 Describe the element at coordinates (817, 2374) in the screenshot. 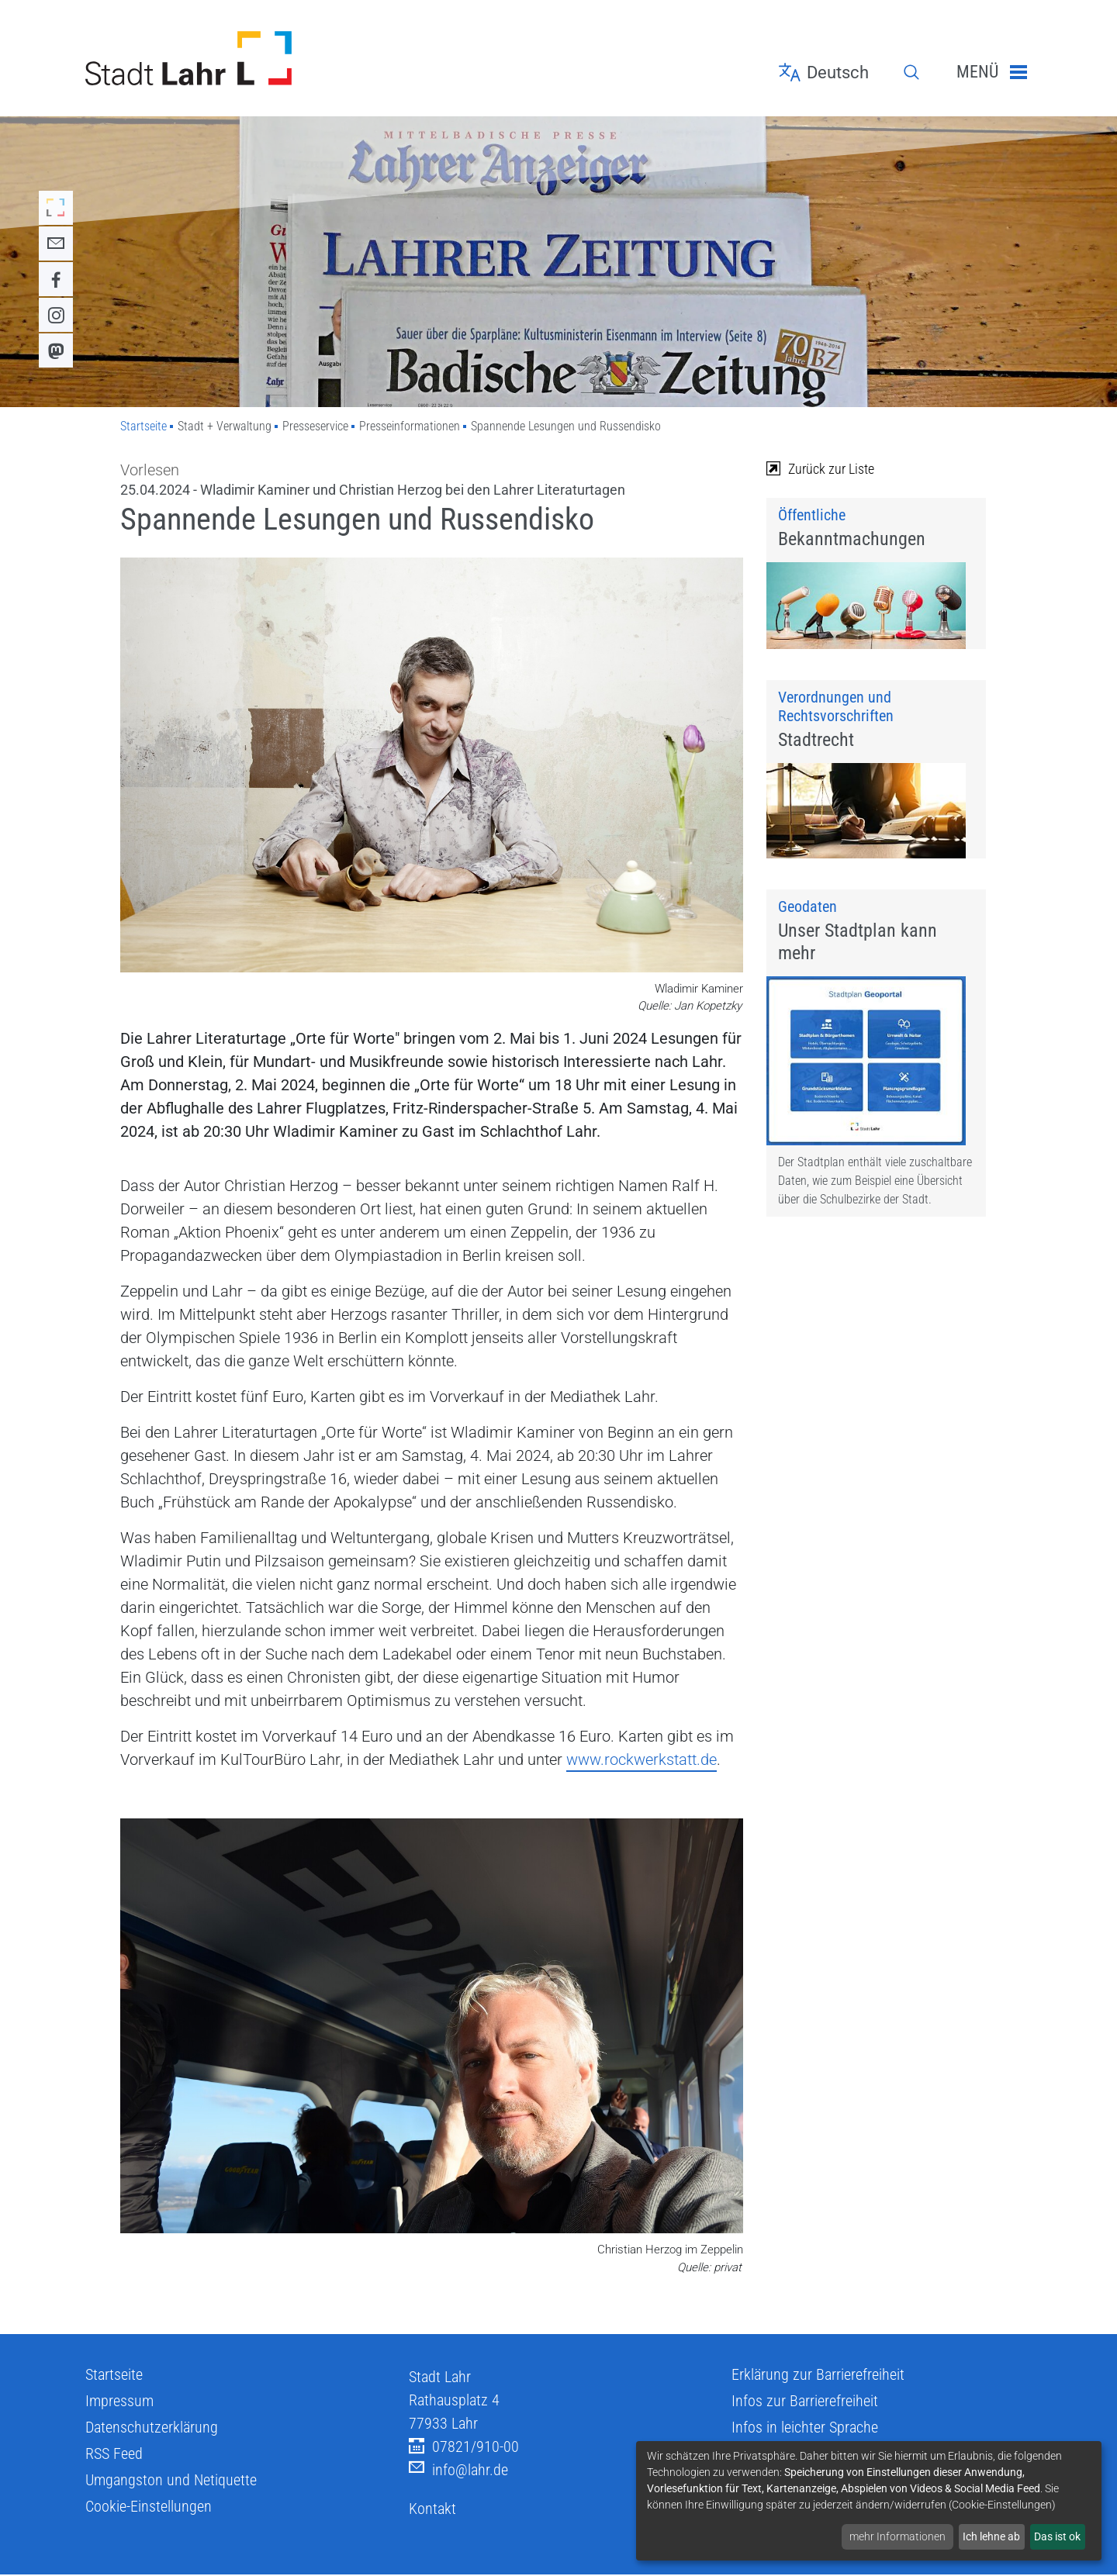

I see `Erklärung zur Barrierefreiheit` at that location.